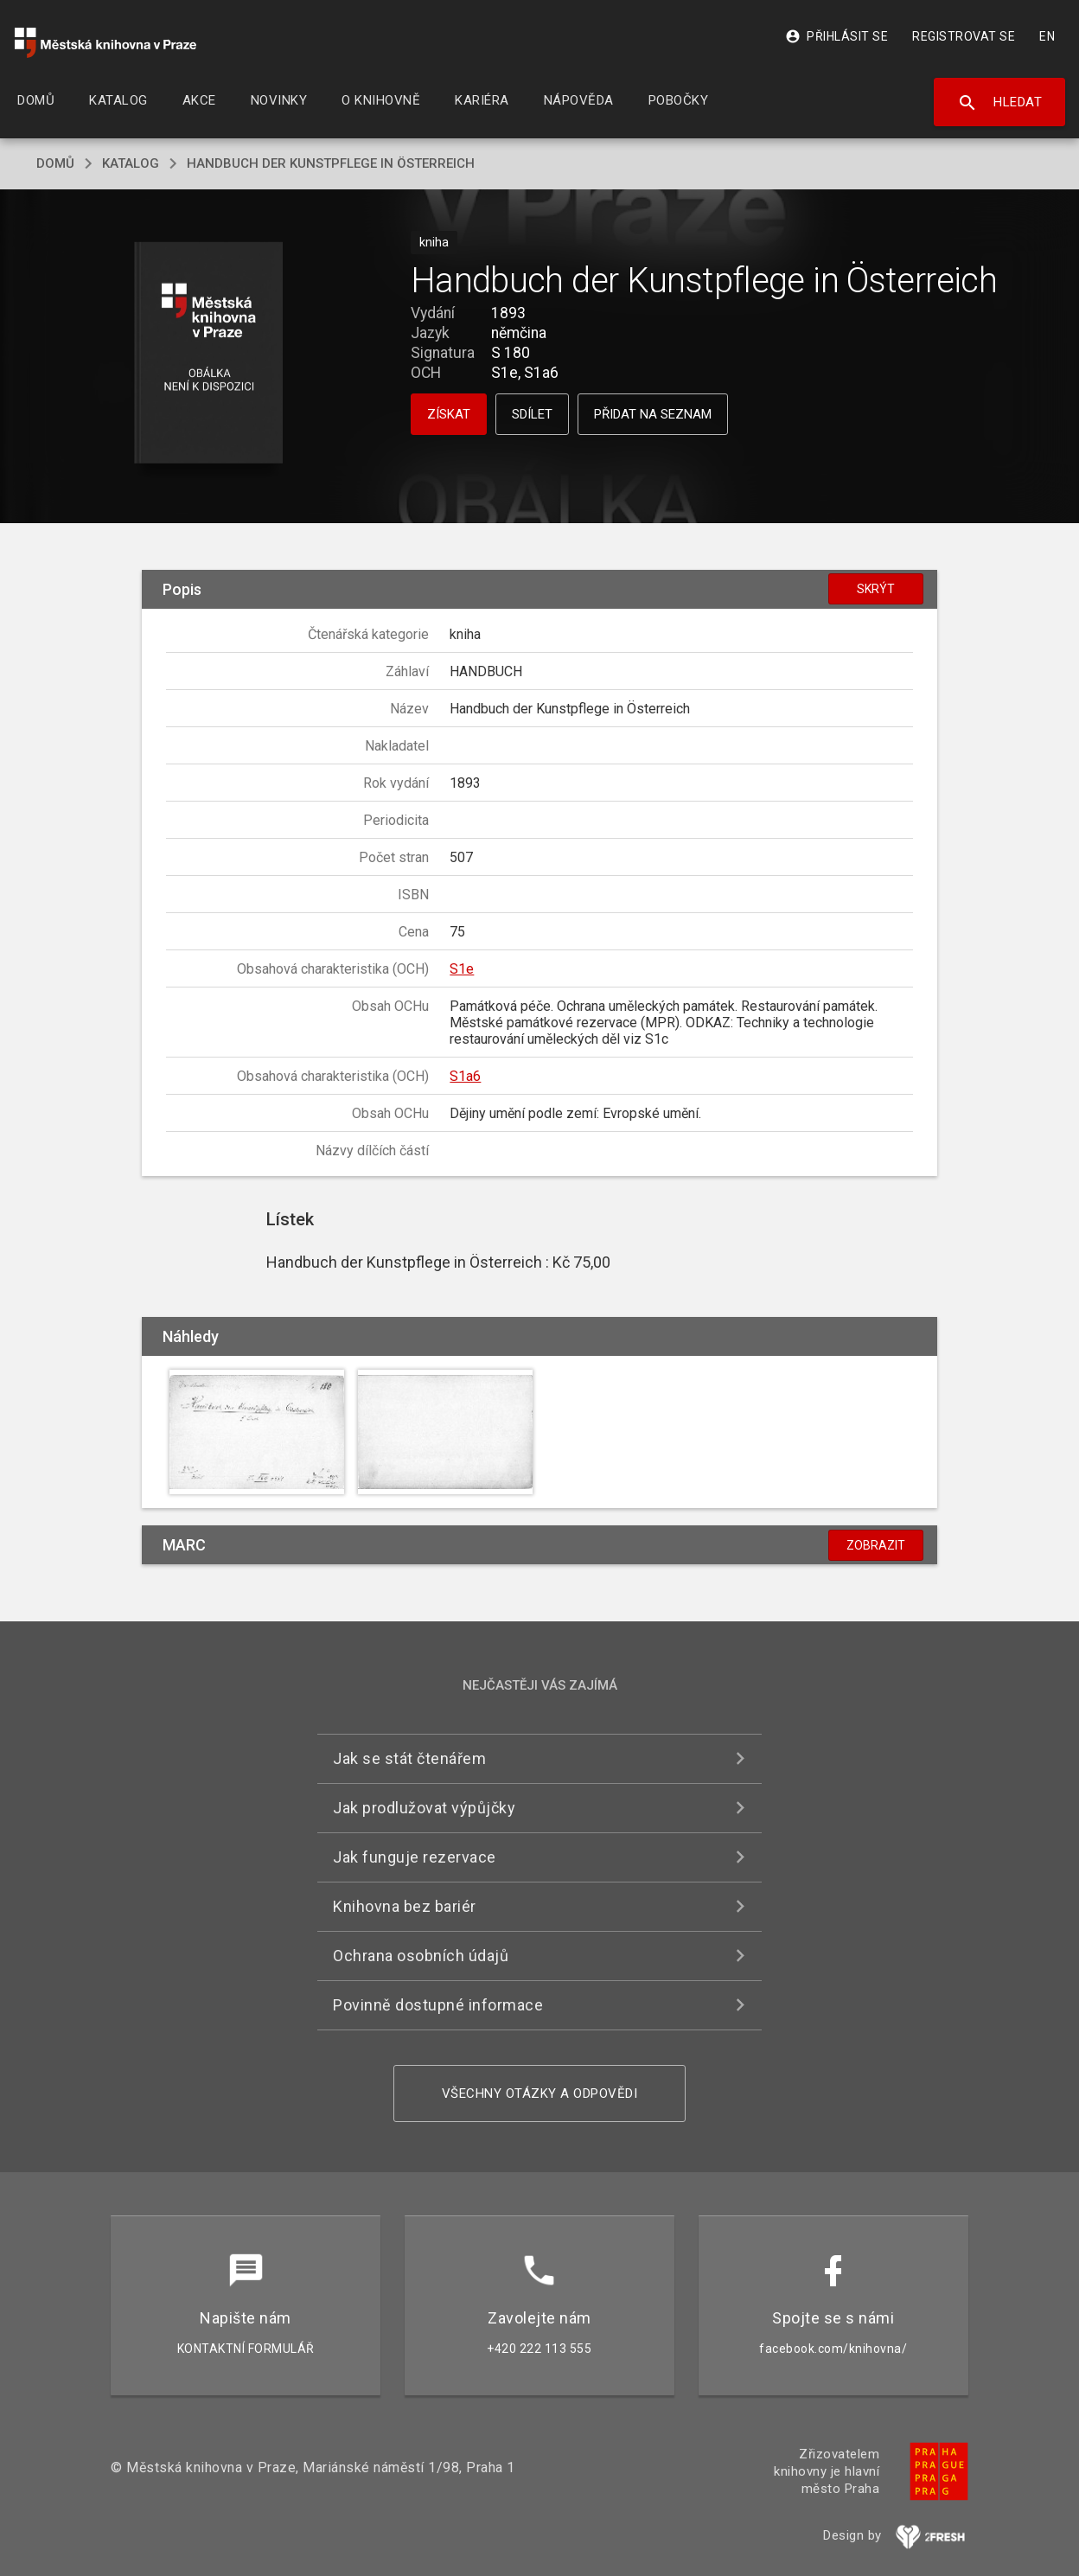 The height and width of the screenshot is (2576, 1079). Describe the element at coordinates (532, 414) in the screenshot. I see `Sdílet` at that location.